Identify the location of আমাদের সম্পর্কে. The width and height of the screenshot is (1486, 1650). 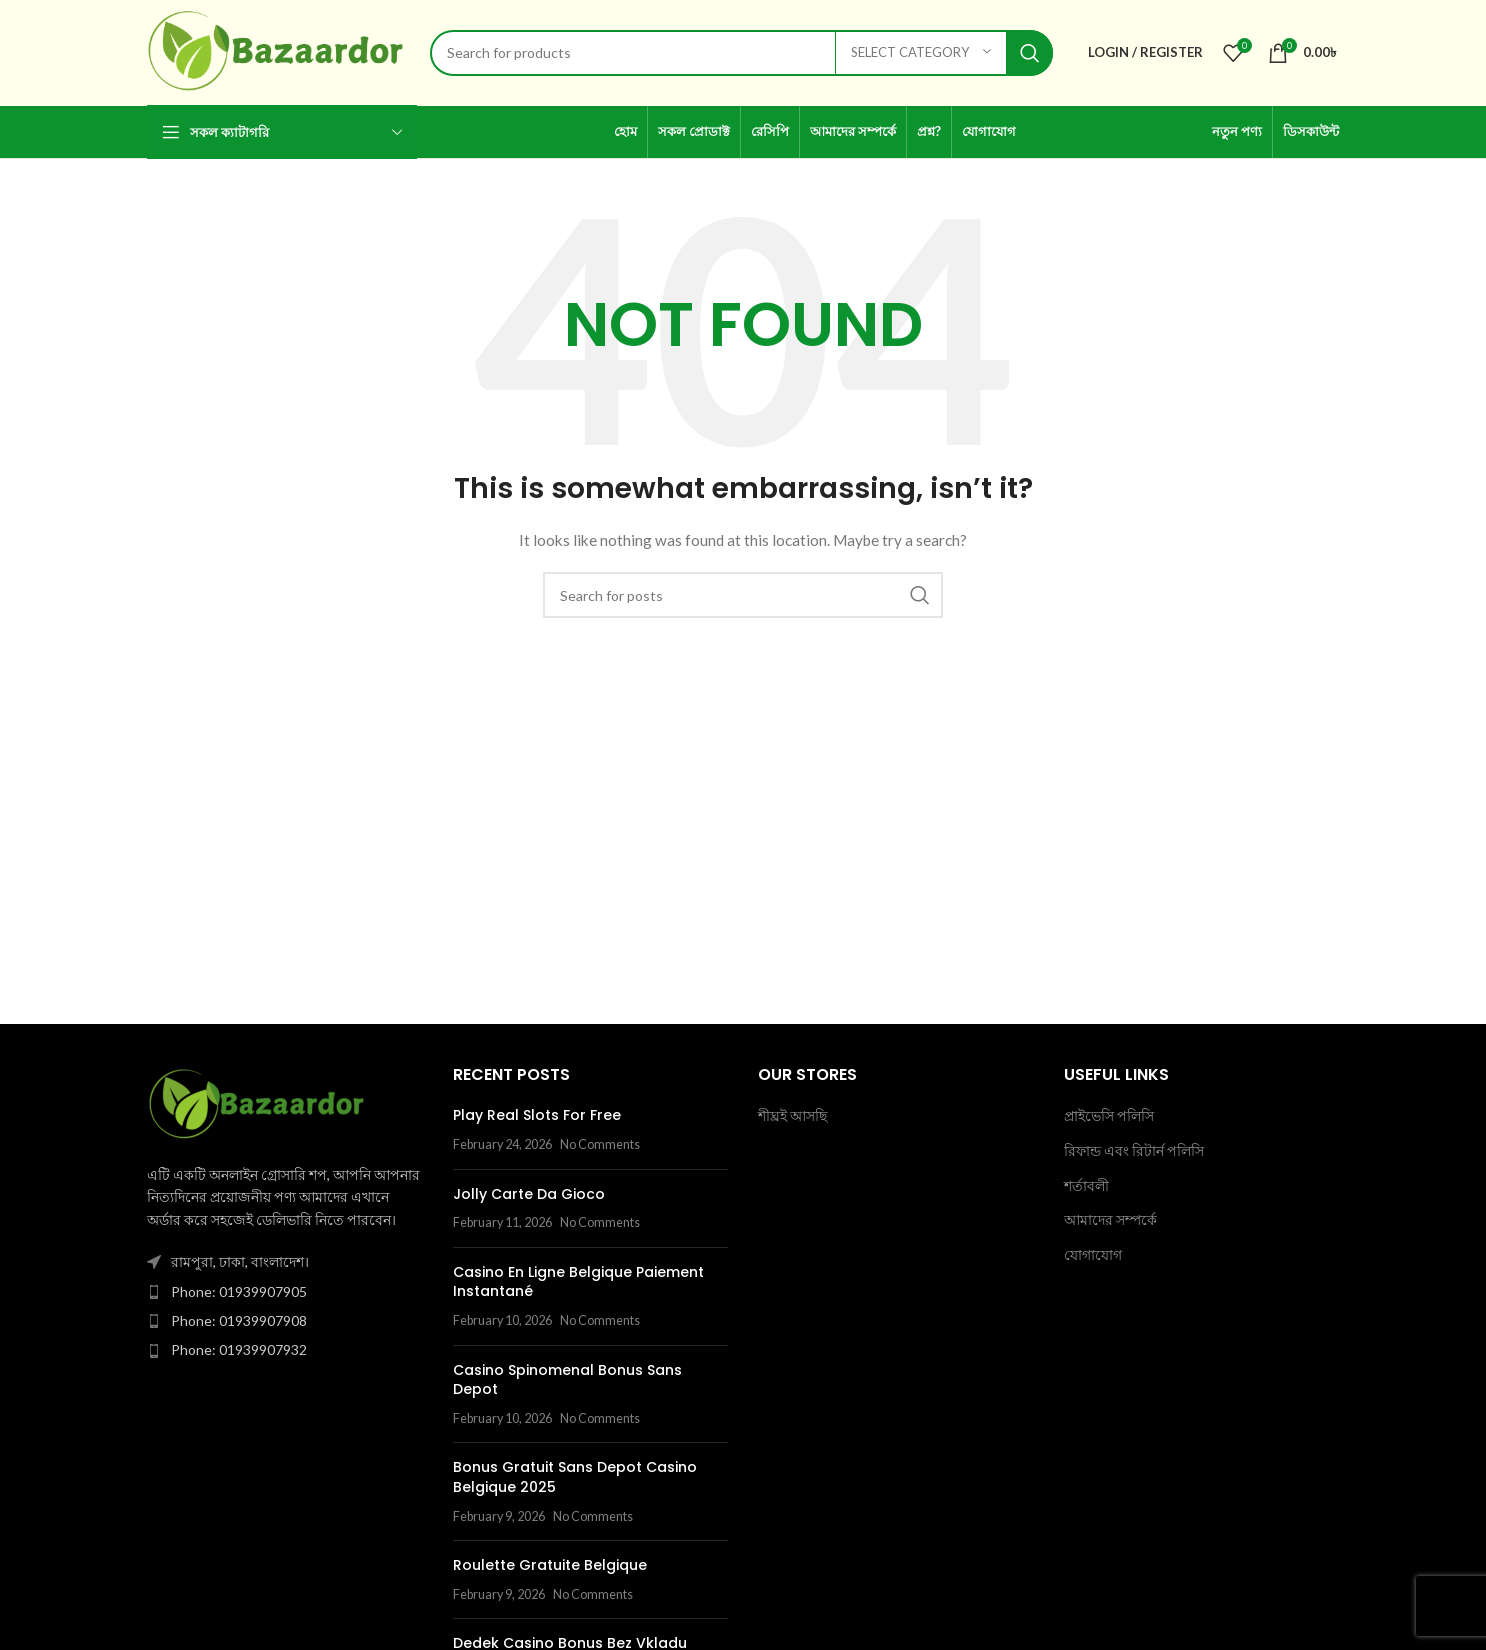
(1110, 1219).